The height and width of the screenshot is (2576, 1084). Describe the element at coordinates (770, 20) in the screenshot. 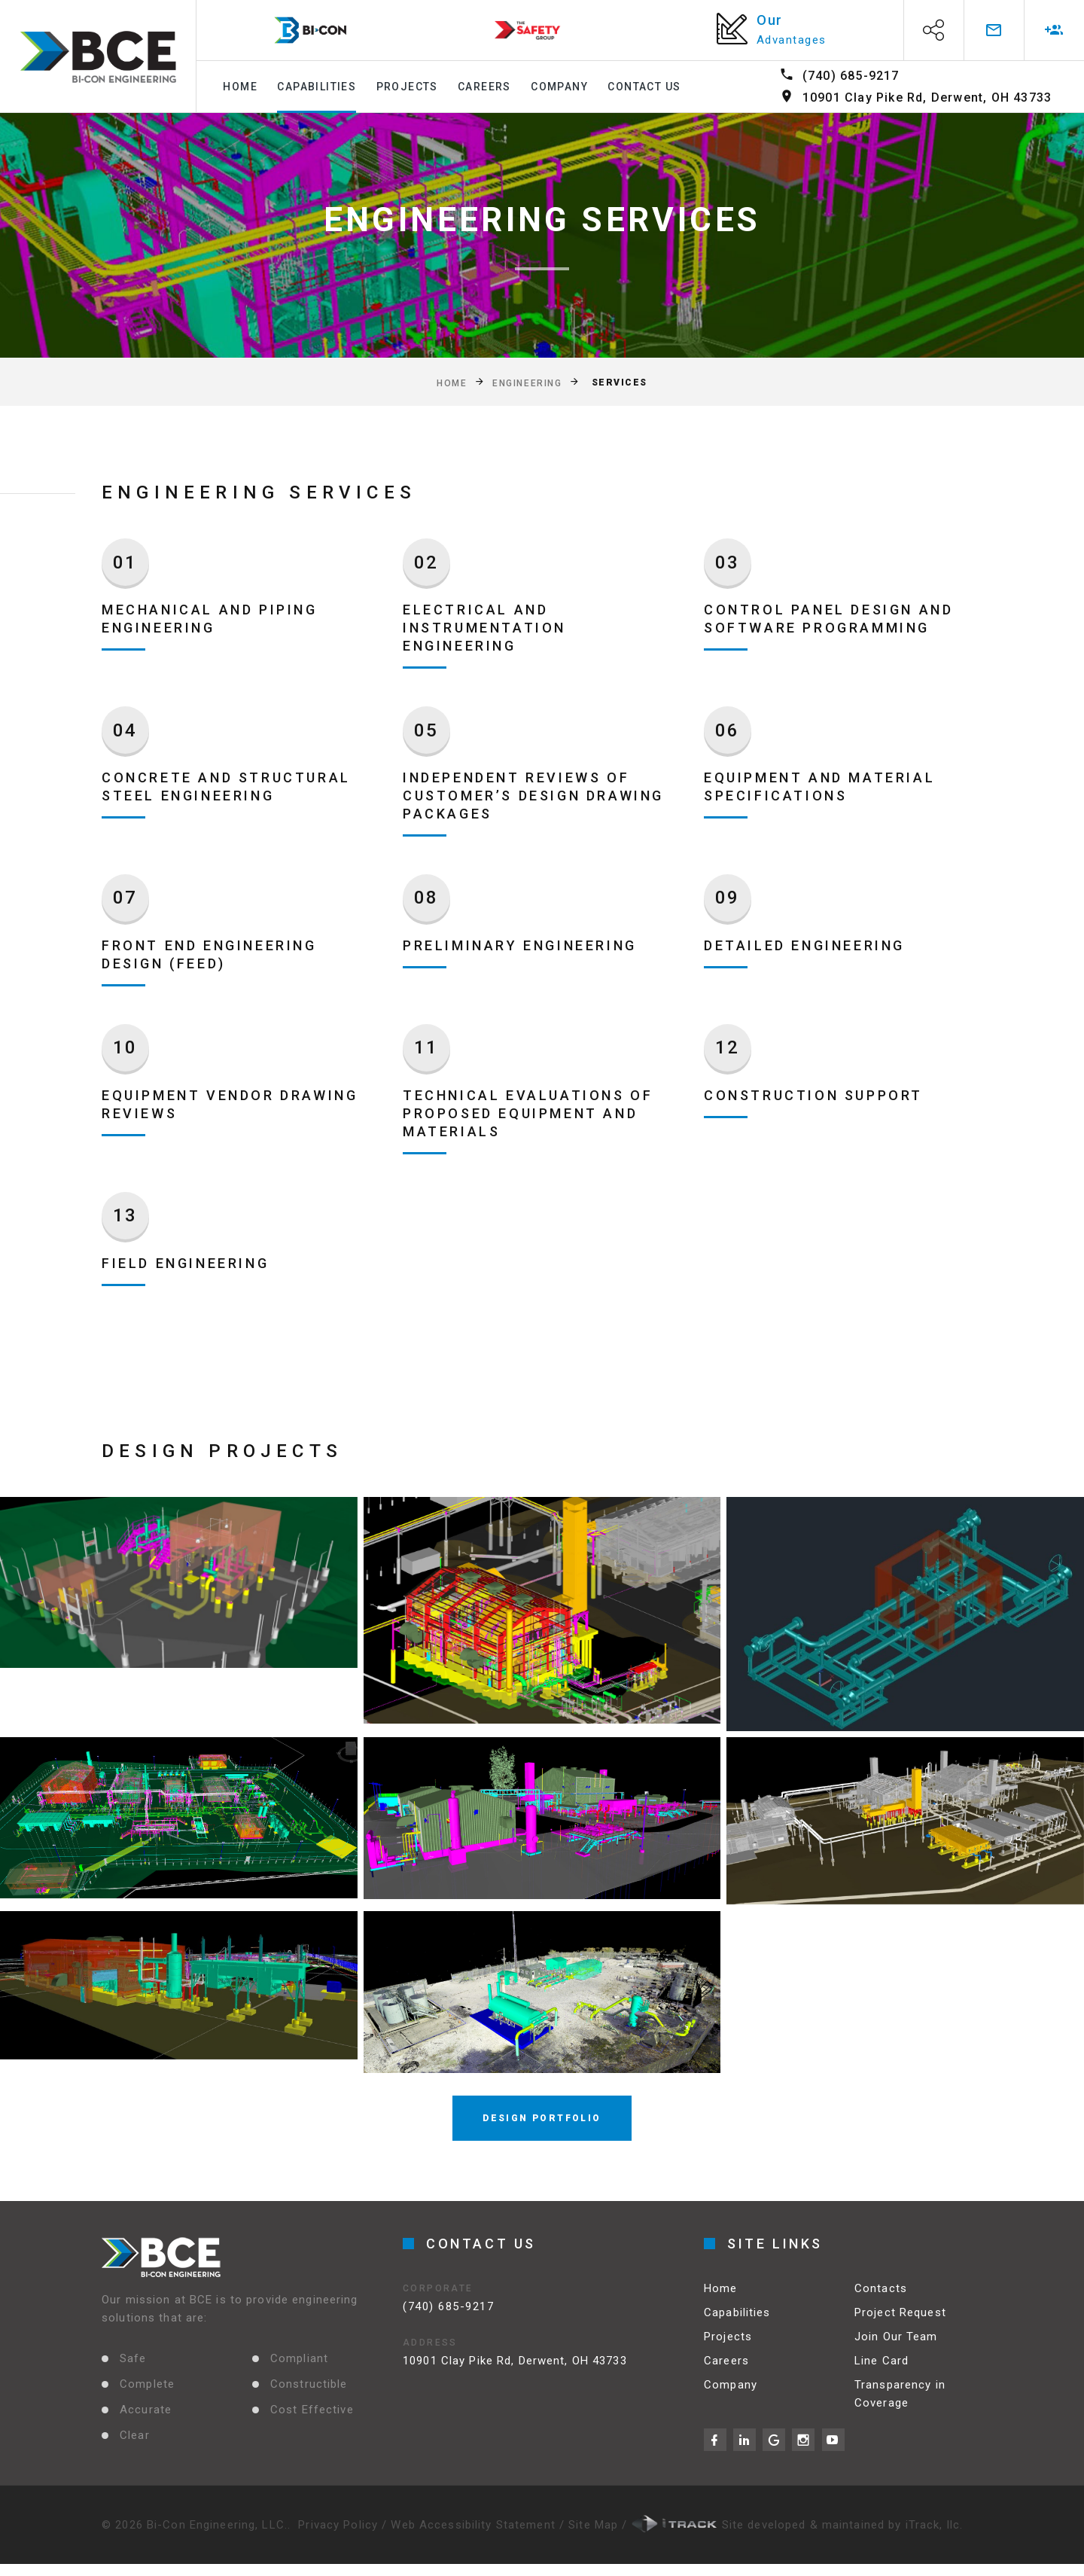

I see `Our` at that location.